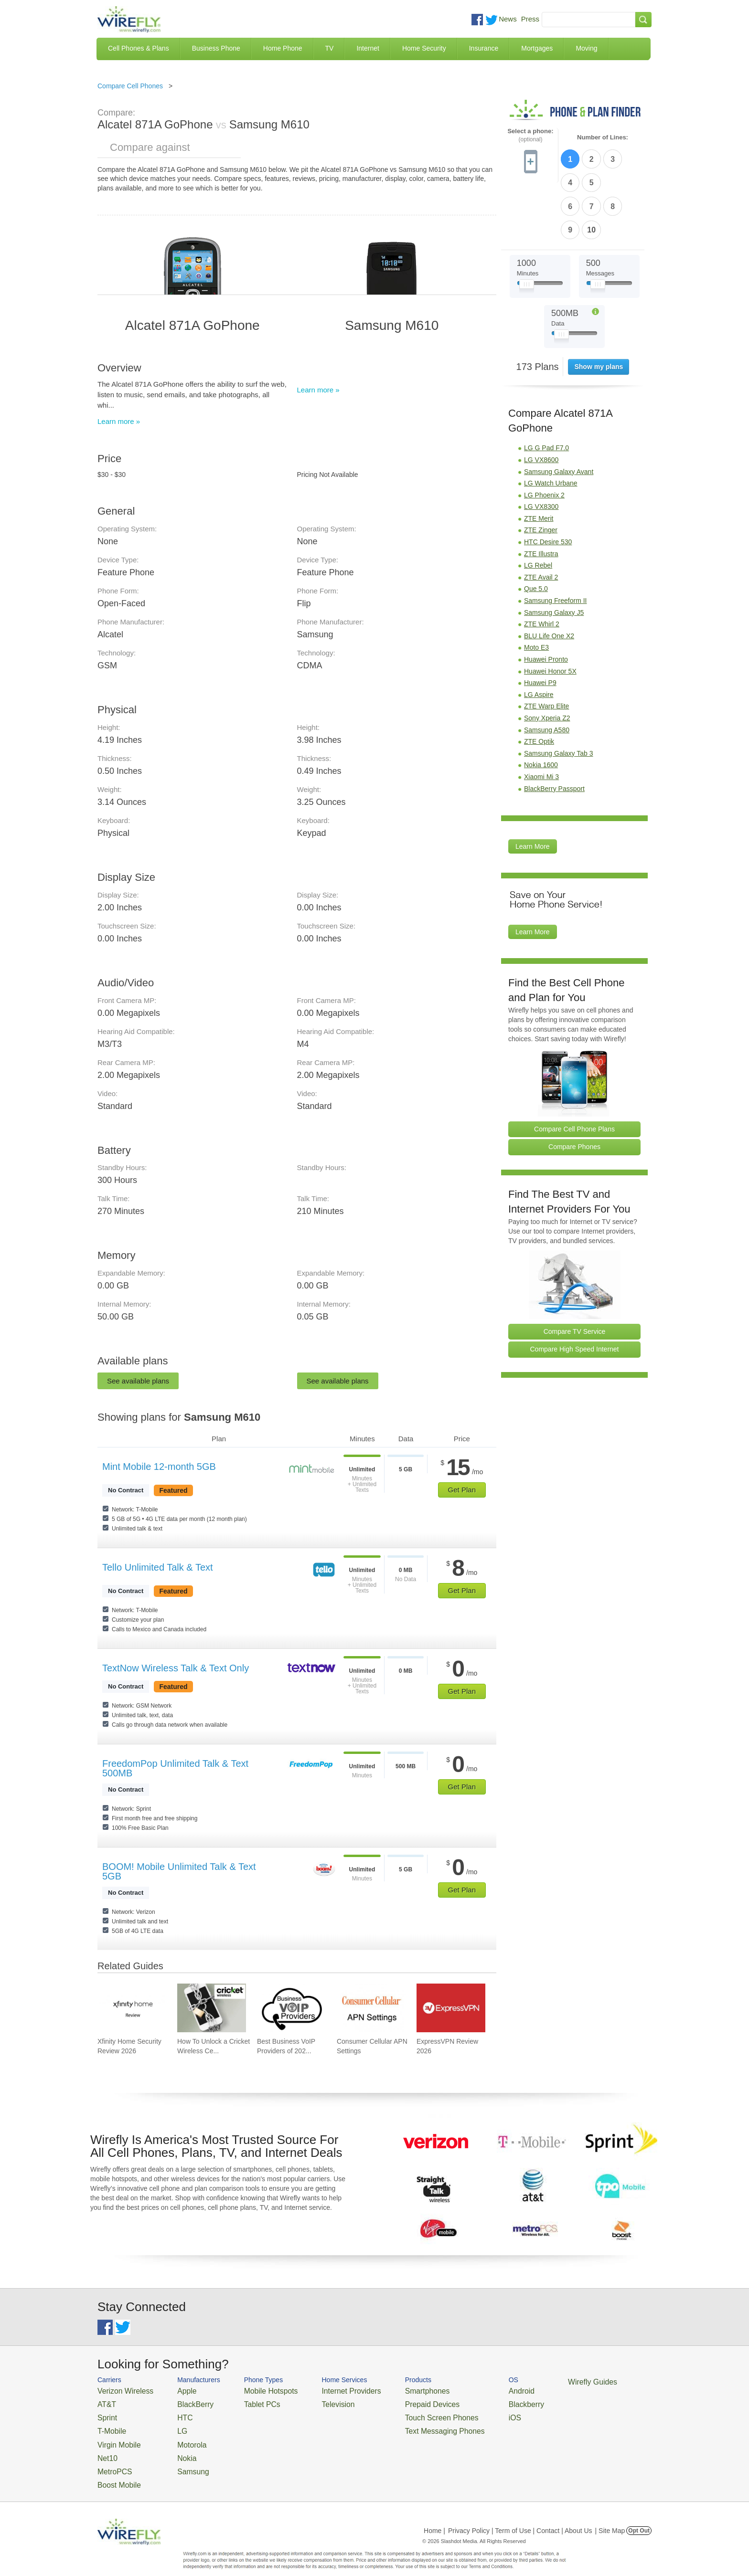 Image resolution: width=749 pixels, height=2576 pixels. What do you see at coordinates (541, 449) in the screenshot?
I see `LG VX8300` at bounding box center [541, 449].